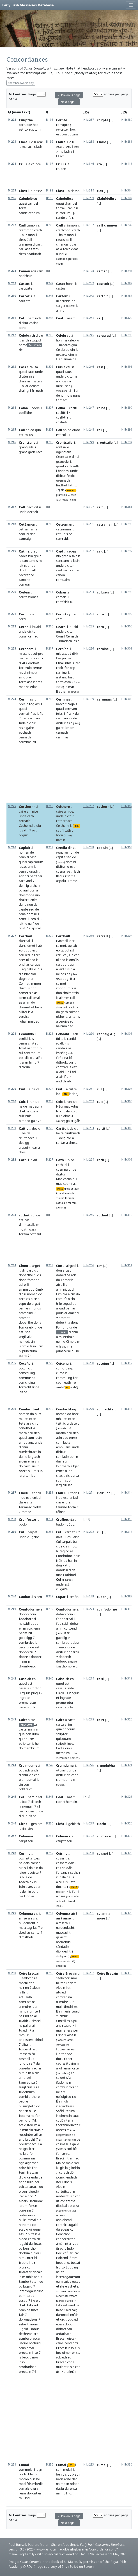 The height and width of the screenshot is (2576, 138). What do you see at coordinates (74, 249) in the screenshot?
I see `cleas` at bounding box center [74, 249].